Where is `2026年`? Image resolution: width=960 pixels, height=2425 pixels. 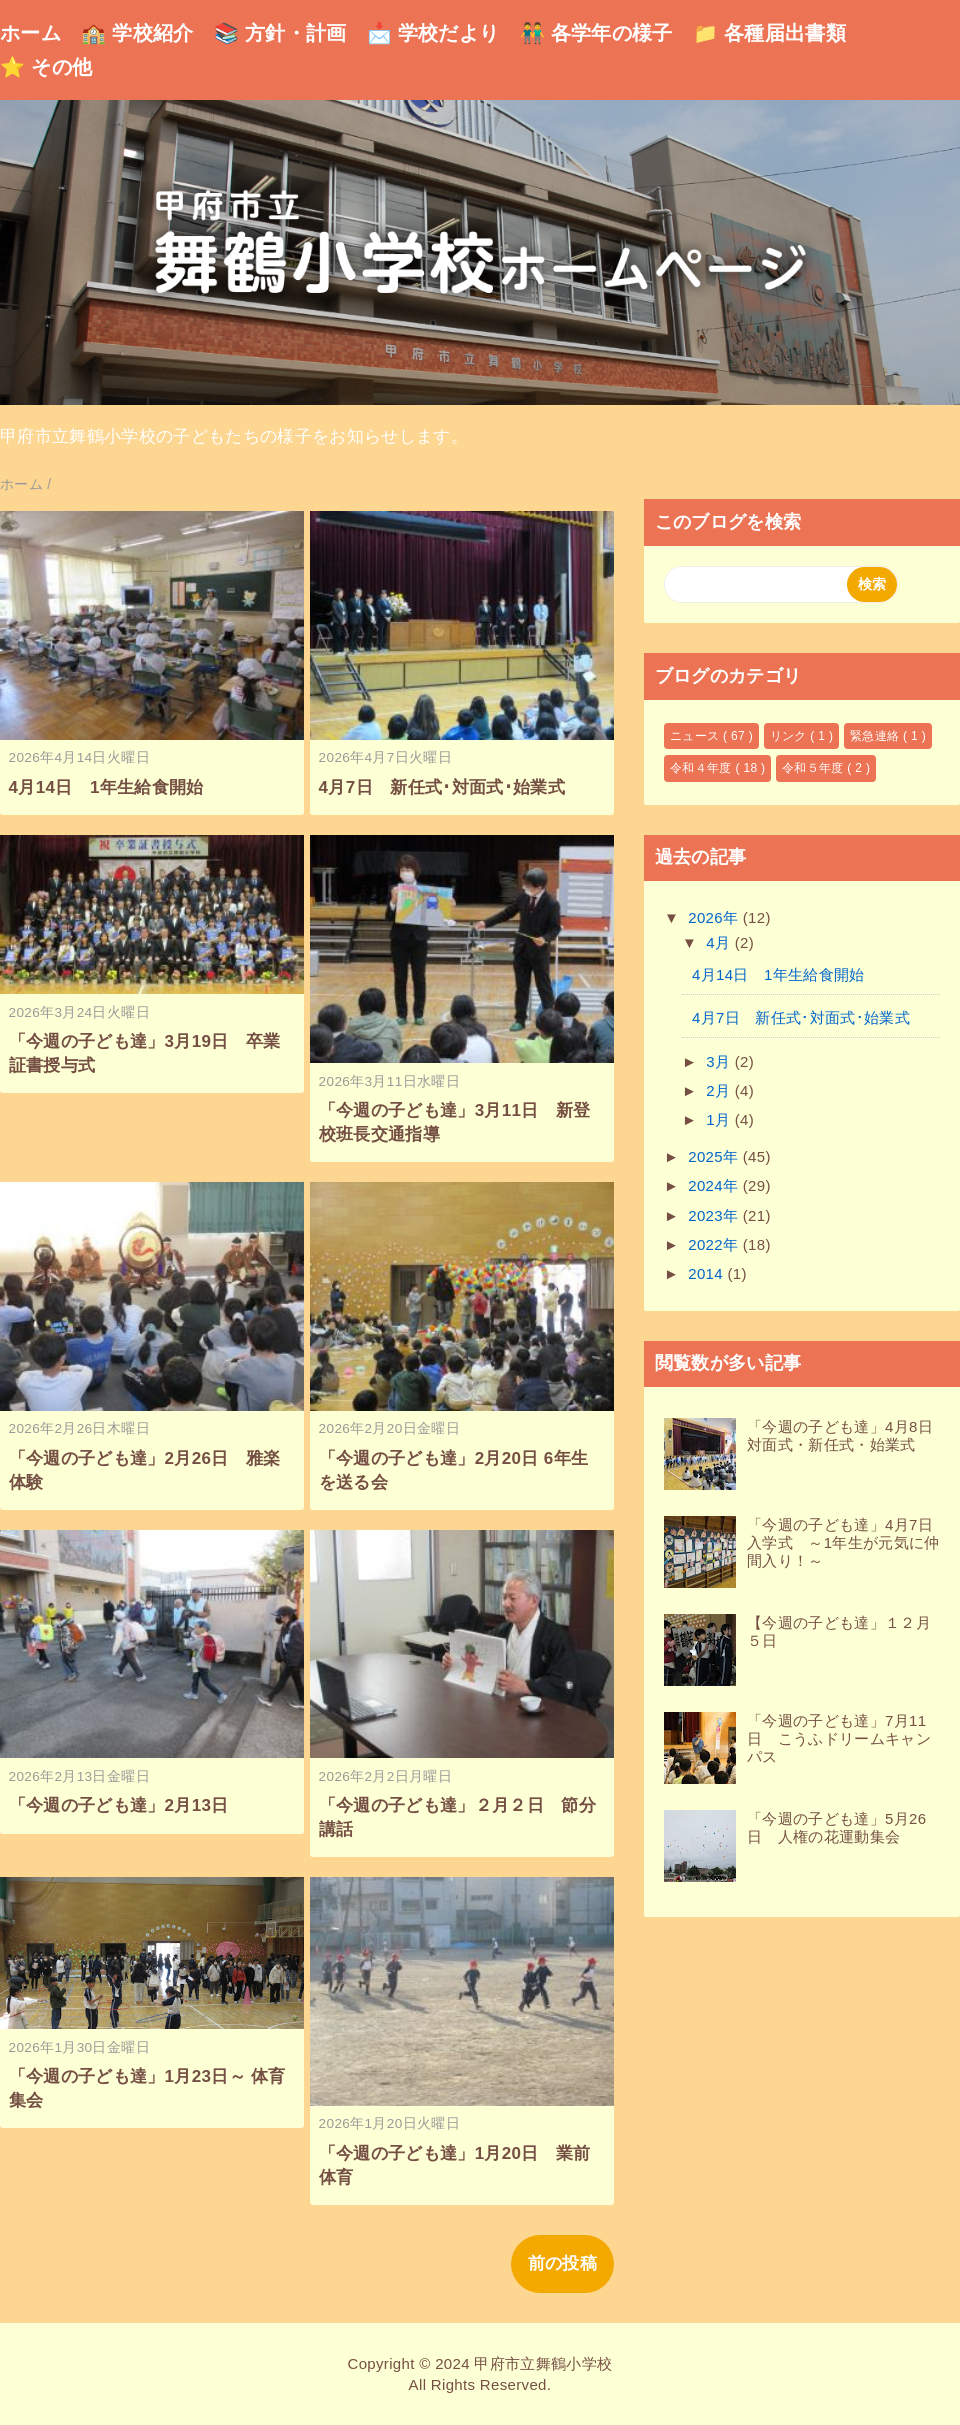 2026年 is located at coordinates (715, 917).